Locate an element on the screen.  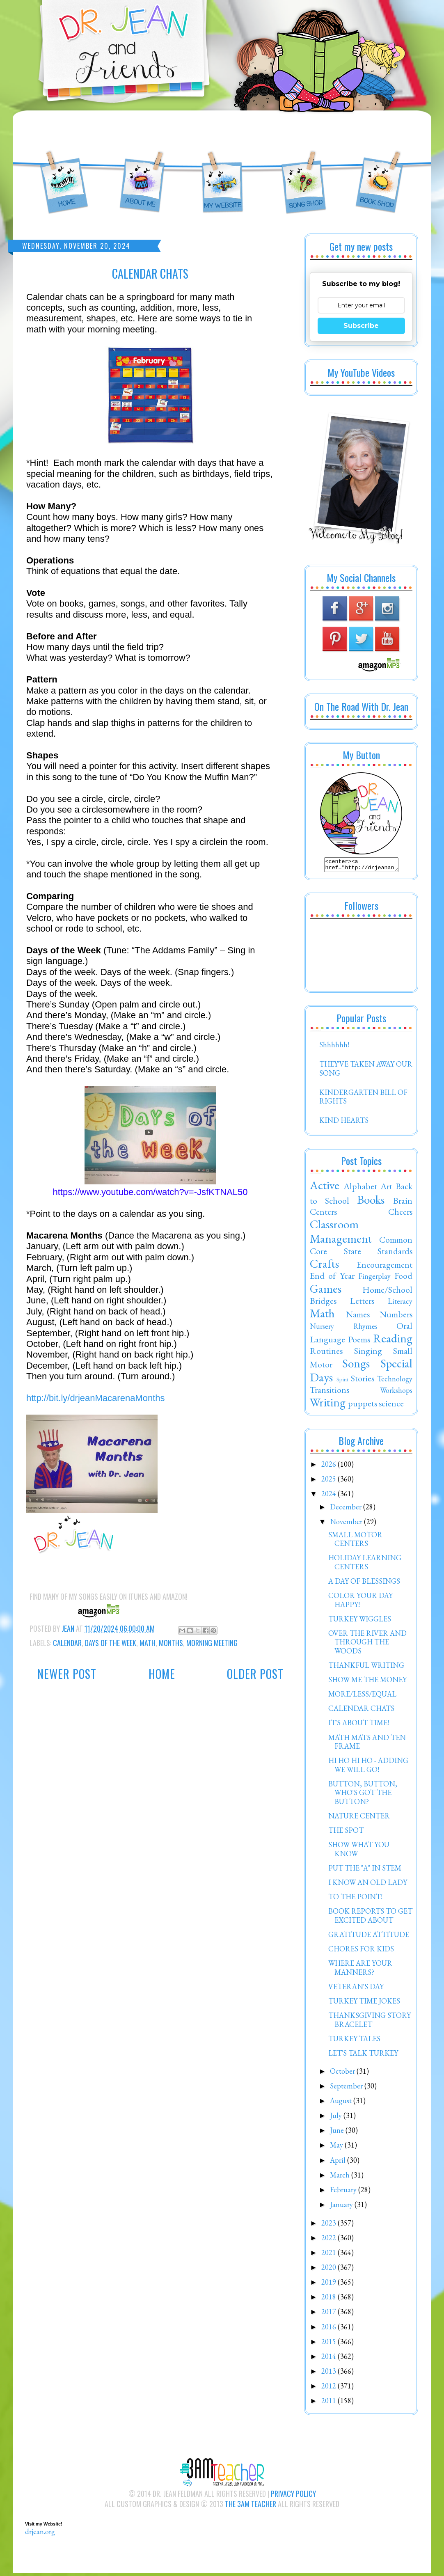
2012 is located at coordinates (329, 2388).